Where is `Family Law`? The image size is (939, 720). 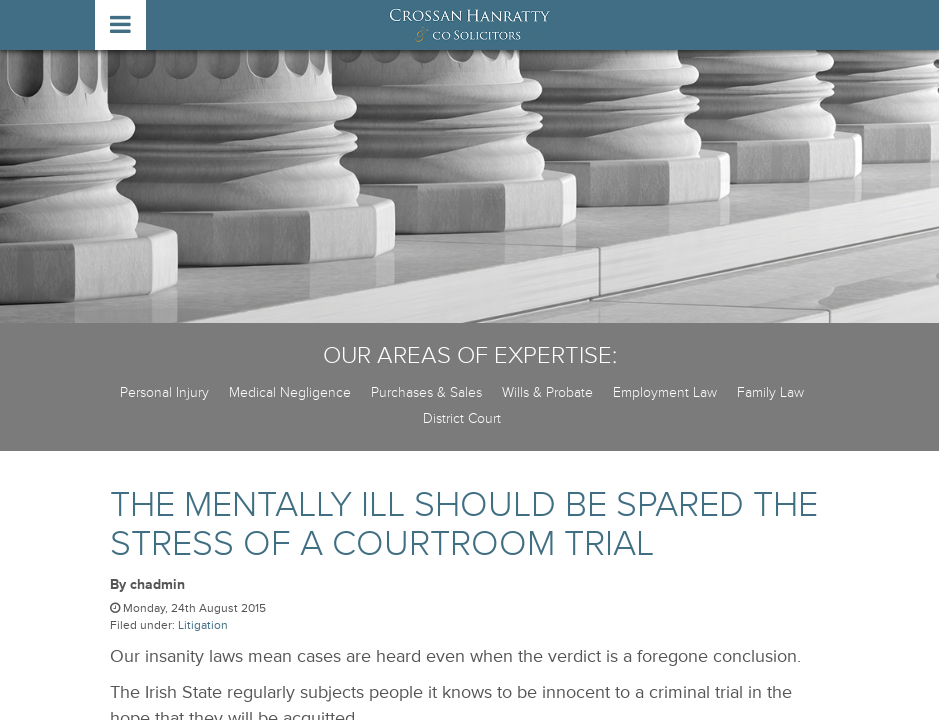
Family Law is located at coordinates (770, 392).